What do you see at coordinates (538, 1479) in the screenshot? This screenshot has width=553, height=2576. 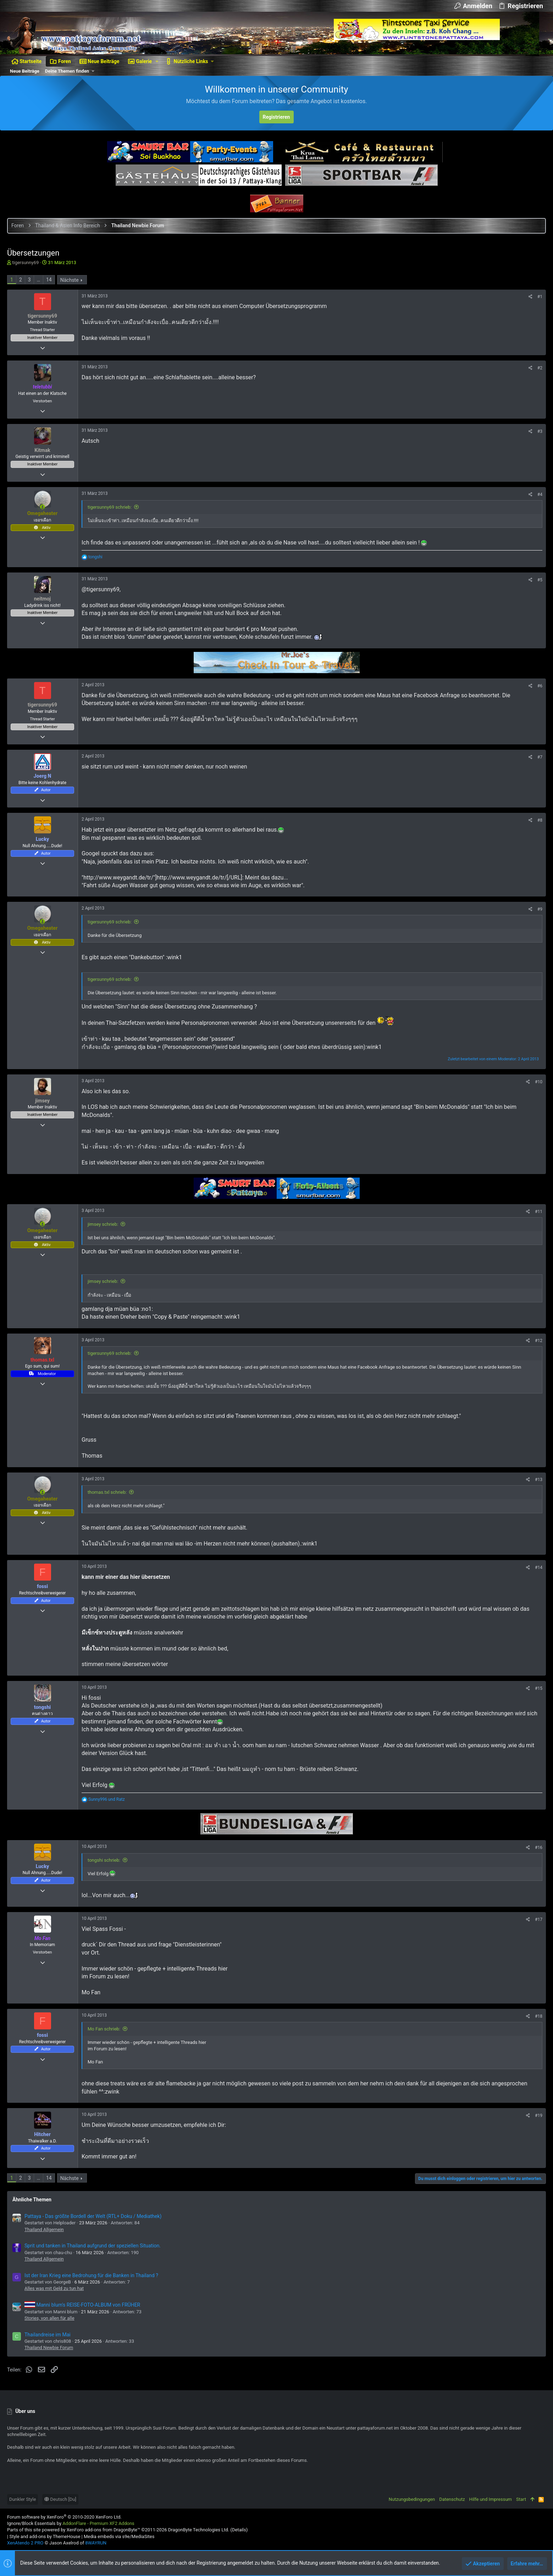 I see `#13` at bounding box center [538, 1479].